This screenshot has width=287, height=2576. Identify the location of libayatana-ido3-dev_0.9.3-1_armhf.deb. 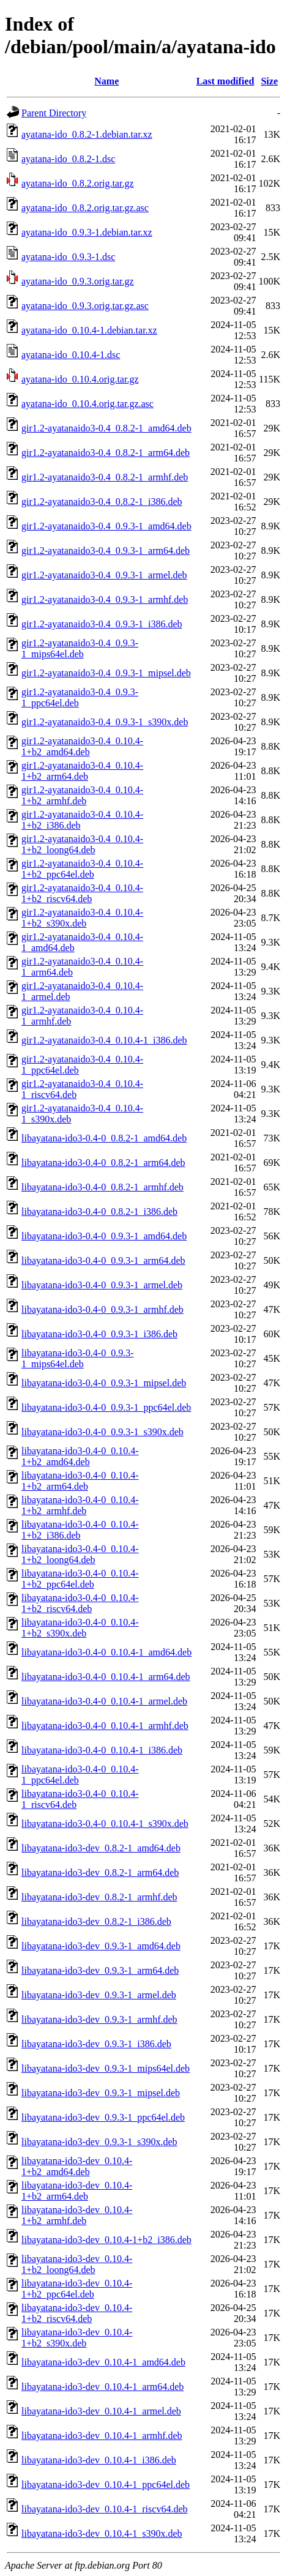
(99, 2019).